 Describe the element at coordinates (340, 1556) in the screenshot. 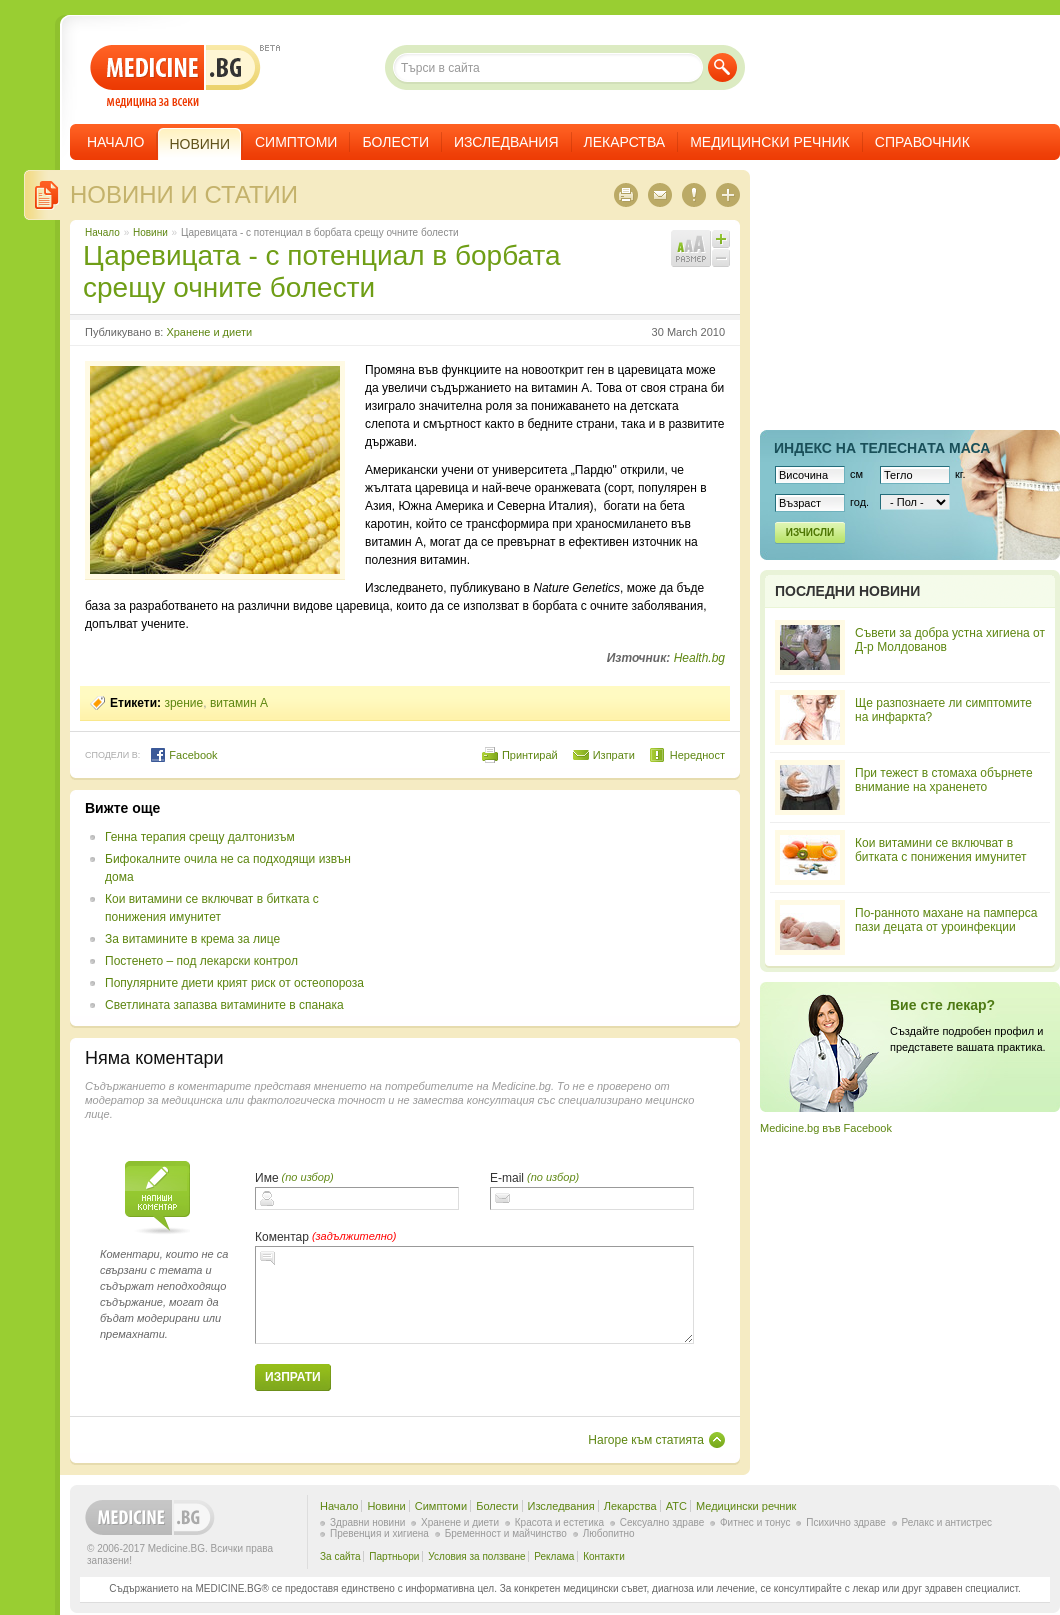

I see `За сайта` at that location.